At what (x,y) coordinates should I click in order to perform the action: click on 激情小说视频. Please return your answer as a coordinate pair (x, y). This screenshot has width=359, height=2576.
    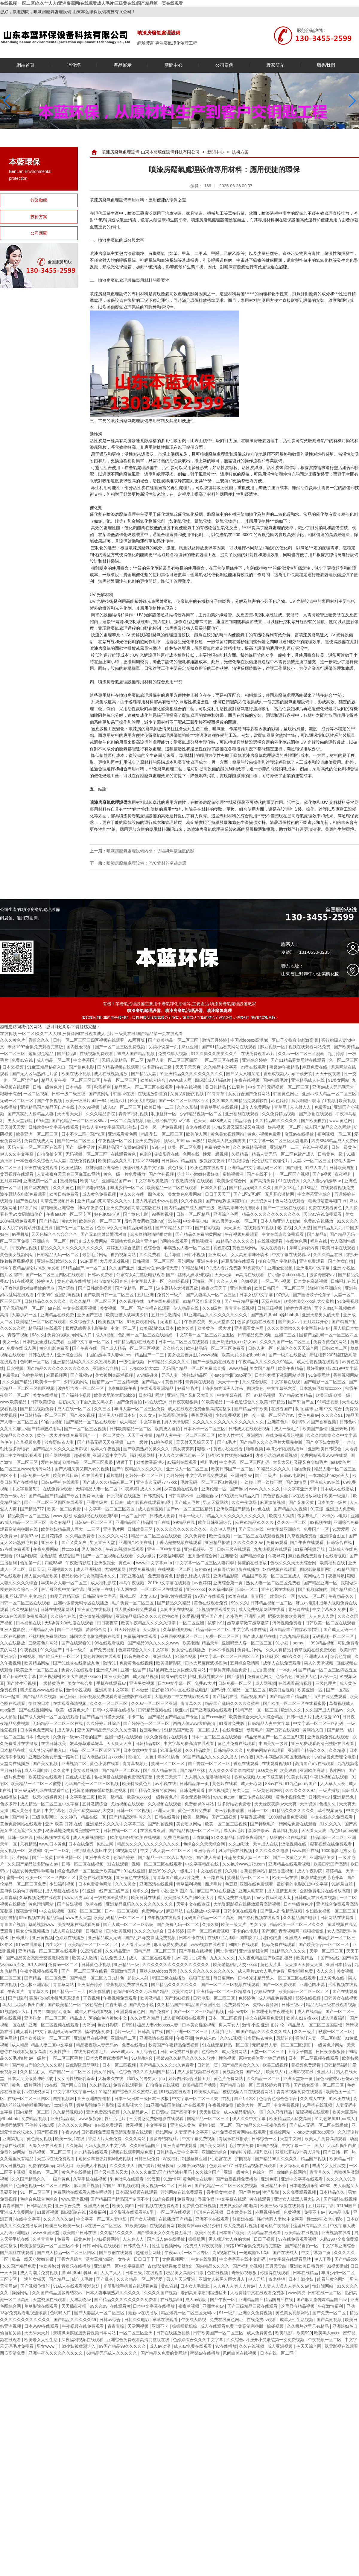
    Looking at the image, I should click on (79, 1690).